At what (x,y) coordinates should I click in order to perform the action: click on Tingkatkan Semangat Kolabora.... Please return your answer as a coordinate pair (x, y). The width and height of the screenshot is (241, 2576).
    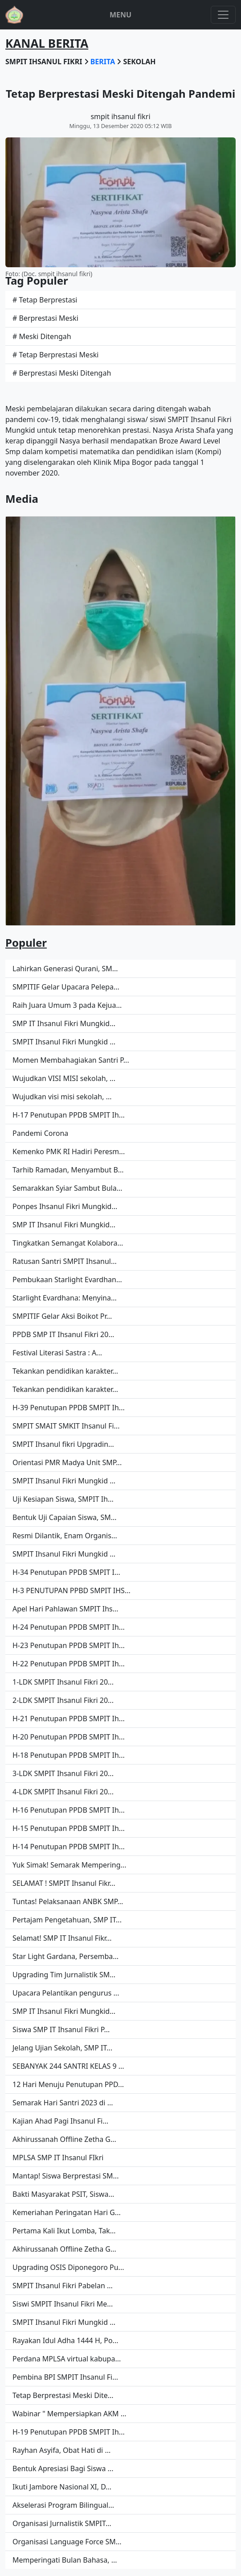
    Looking at the image, I should click on (67, 1243).